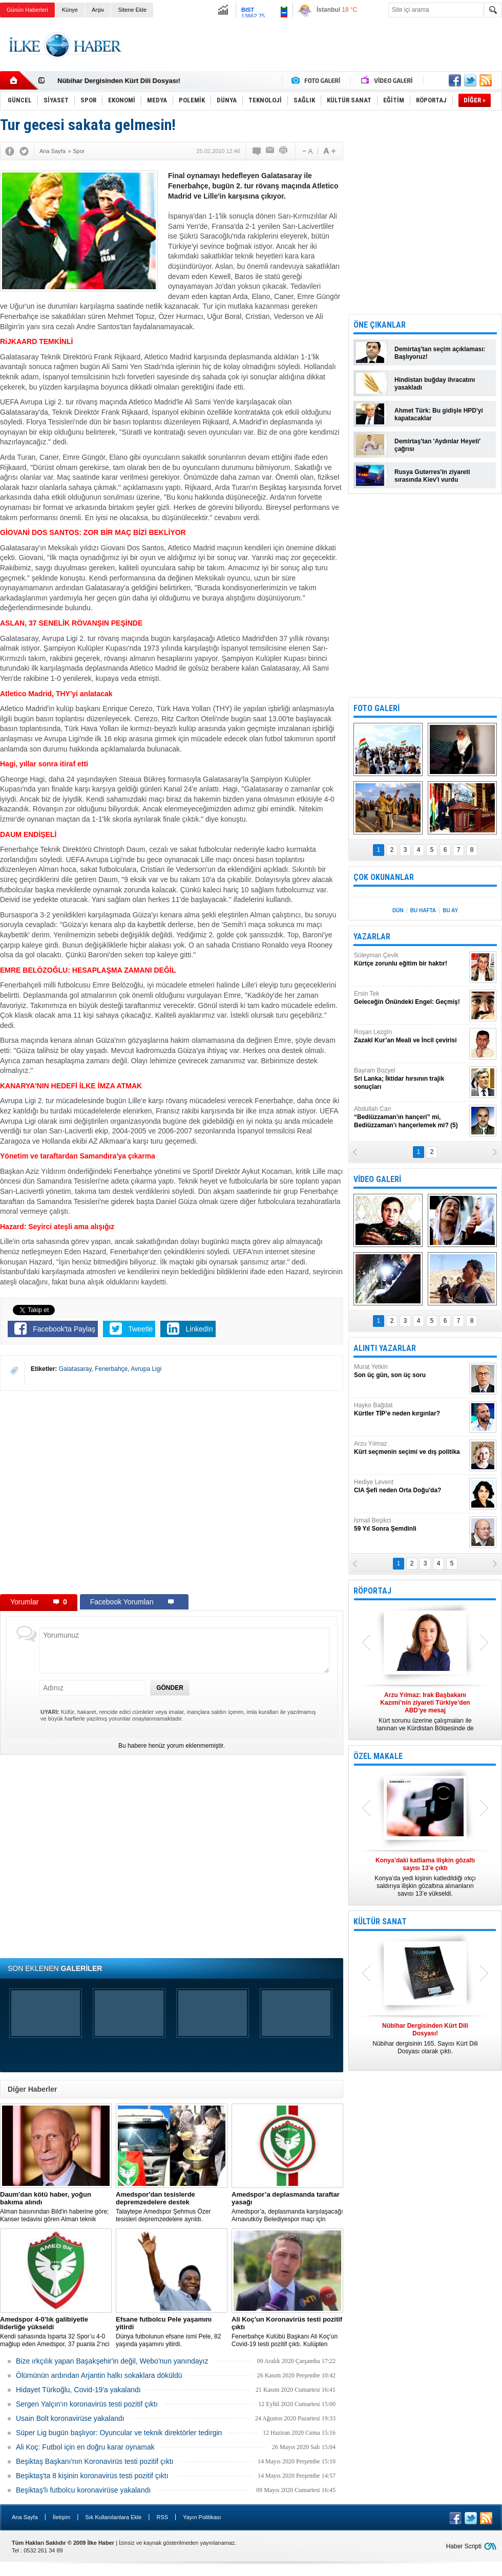 The height and width of the screenshot is (2576, 502). What do you see at coordinates (92, 2476) in the screenshot?
I see `Beşiktaş'ta 8 kişinin koronavirüs testi pozitif çıktı` at bounding box center [92, 2476].